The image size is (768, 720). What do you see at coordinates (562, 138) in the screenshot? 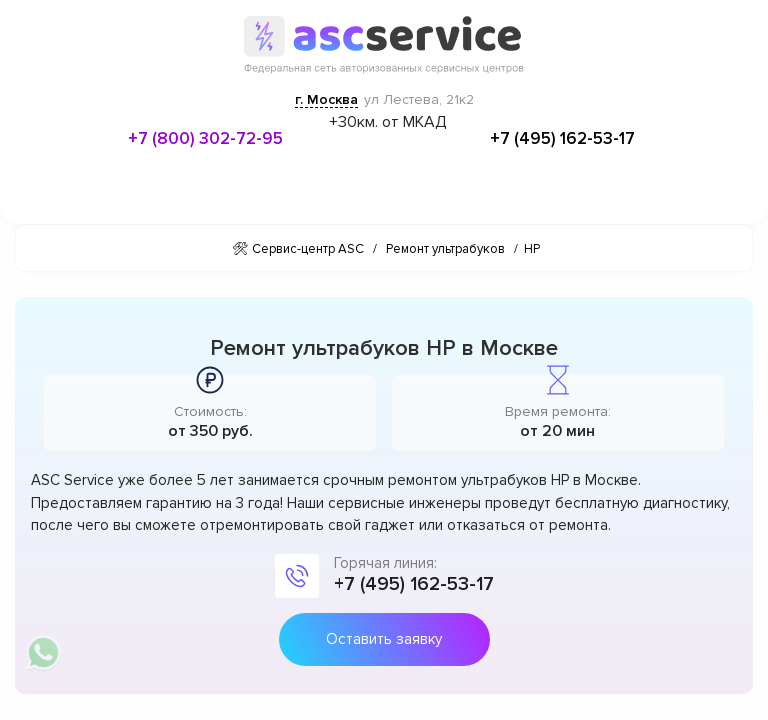
I see `+7 (495) 162-53-17` at bounding box center [562, 138].